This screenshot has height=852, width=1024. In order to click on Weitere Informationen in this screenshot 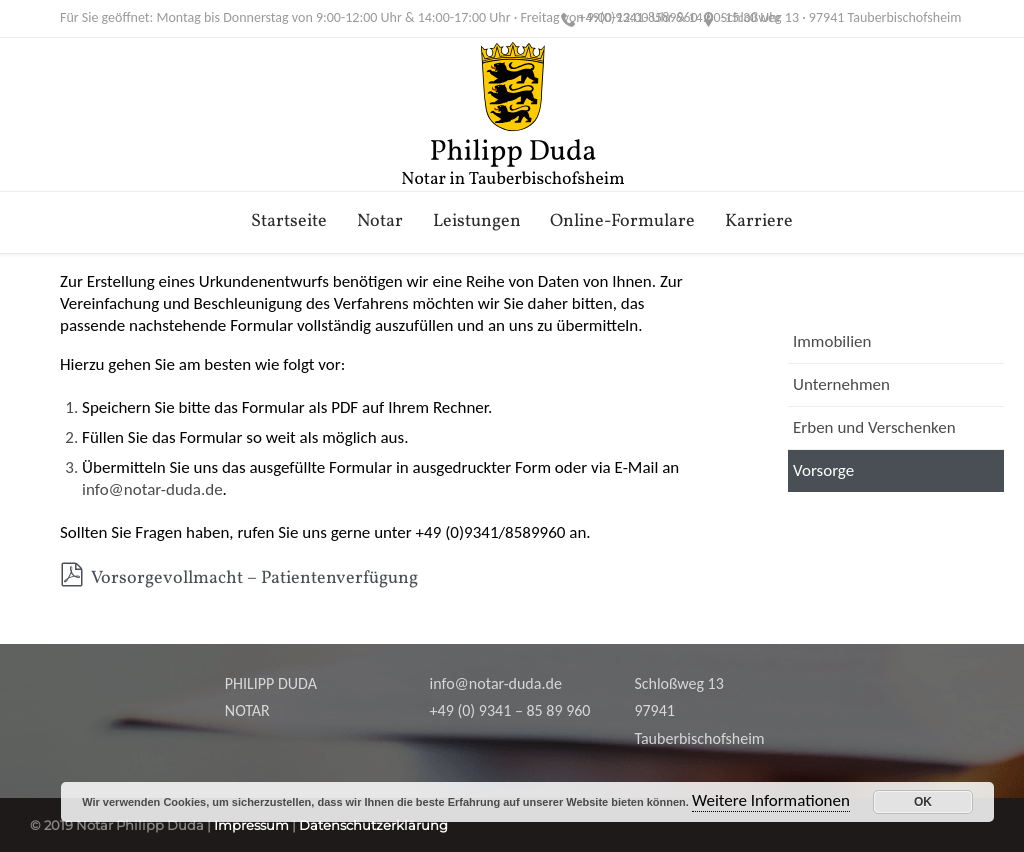, I will do `click(771, 800)`.